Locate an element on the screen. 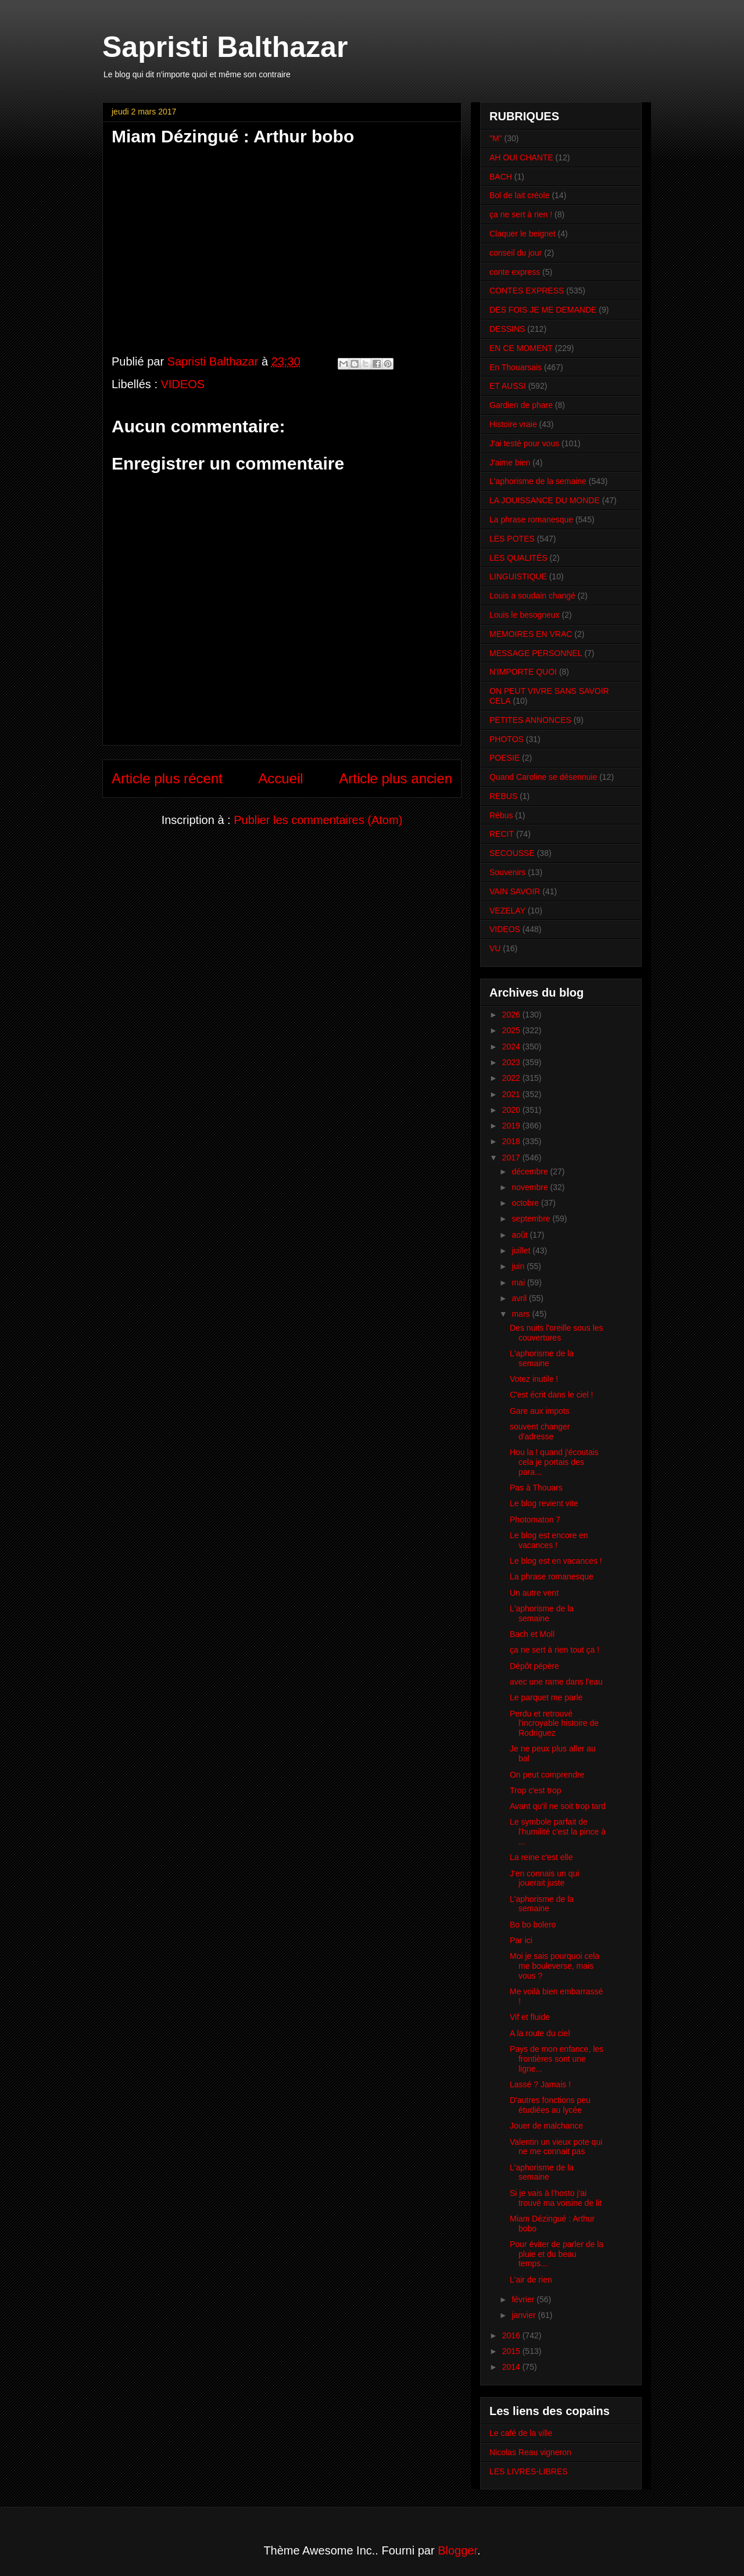  DESSINS is located at coordinates (507, 329).